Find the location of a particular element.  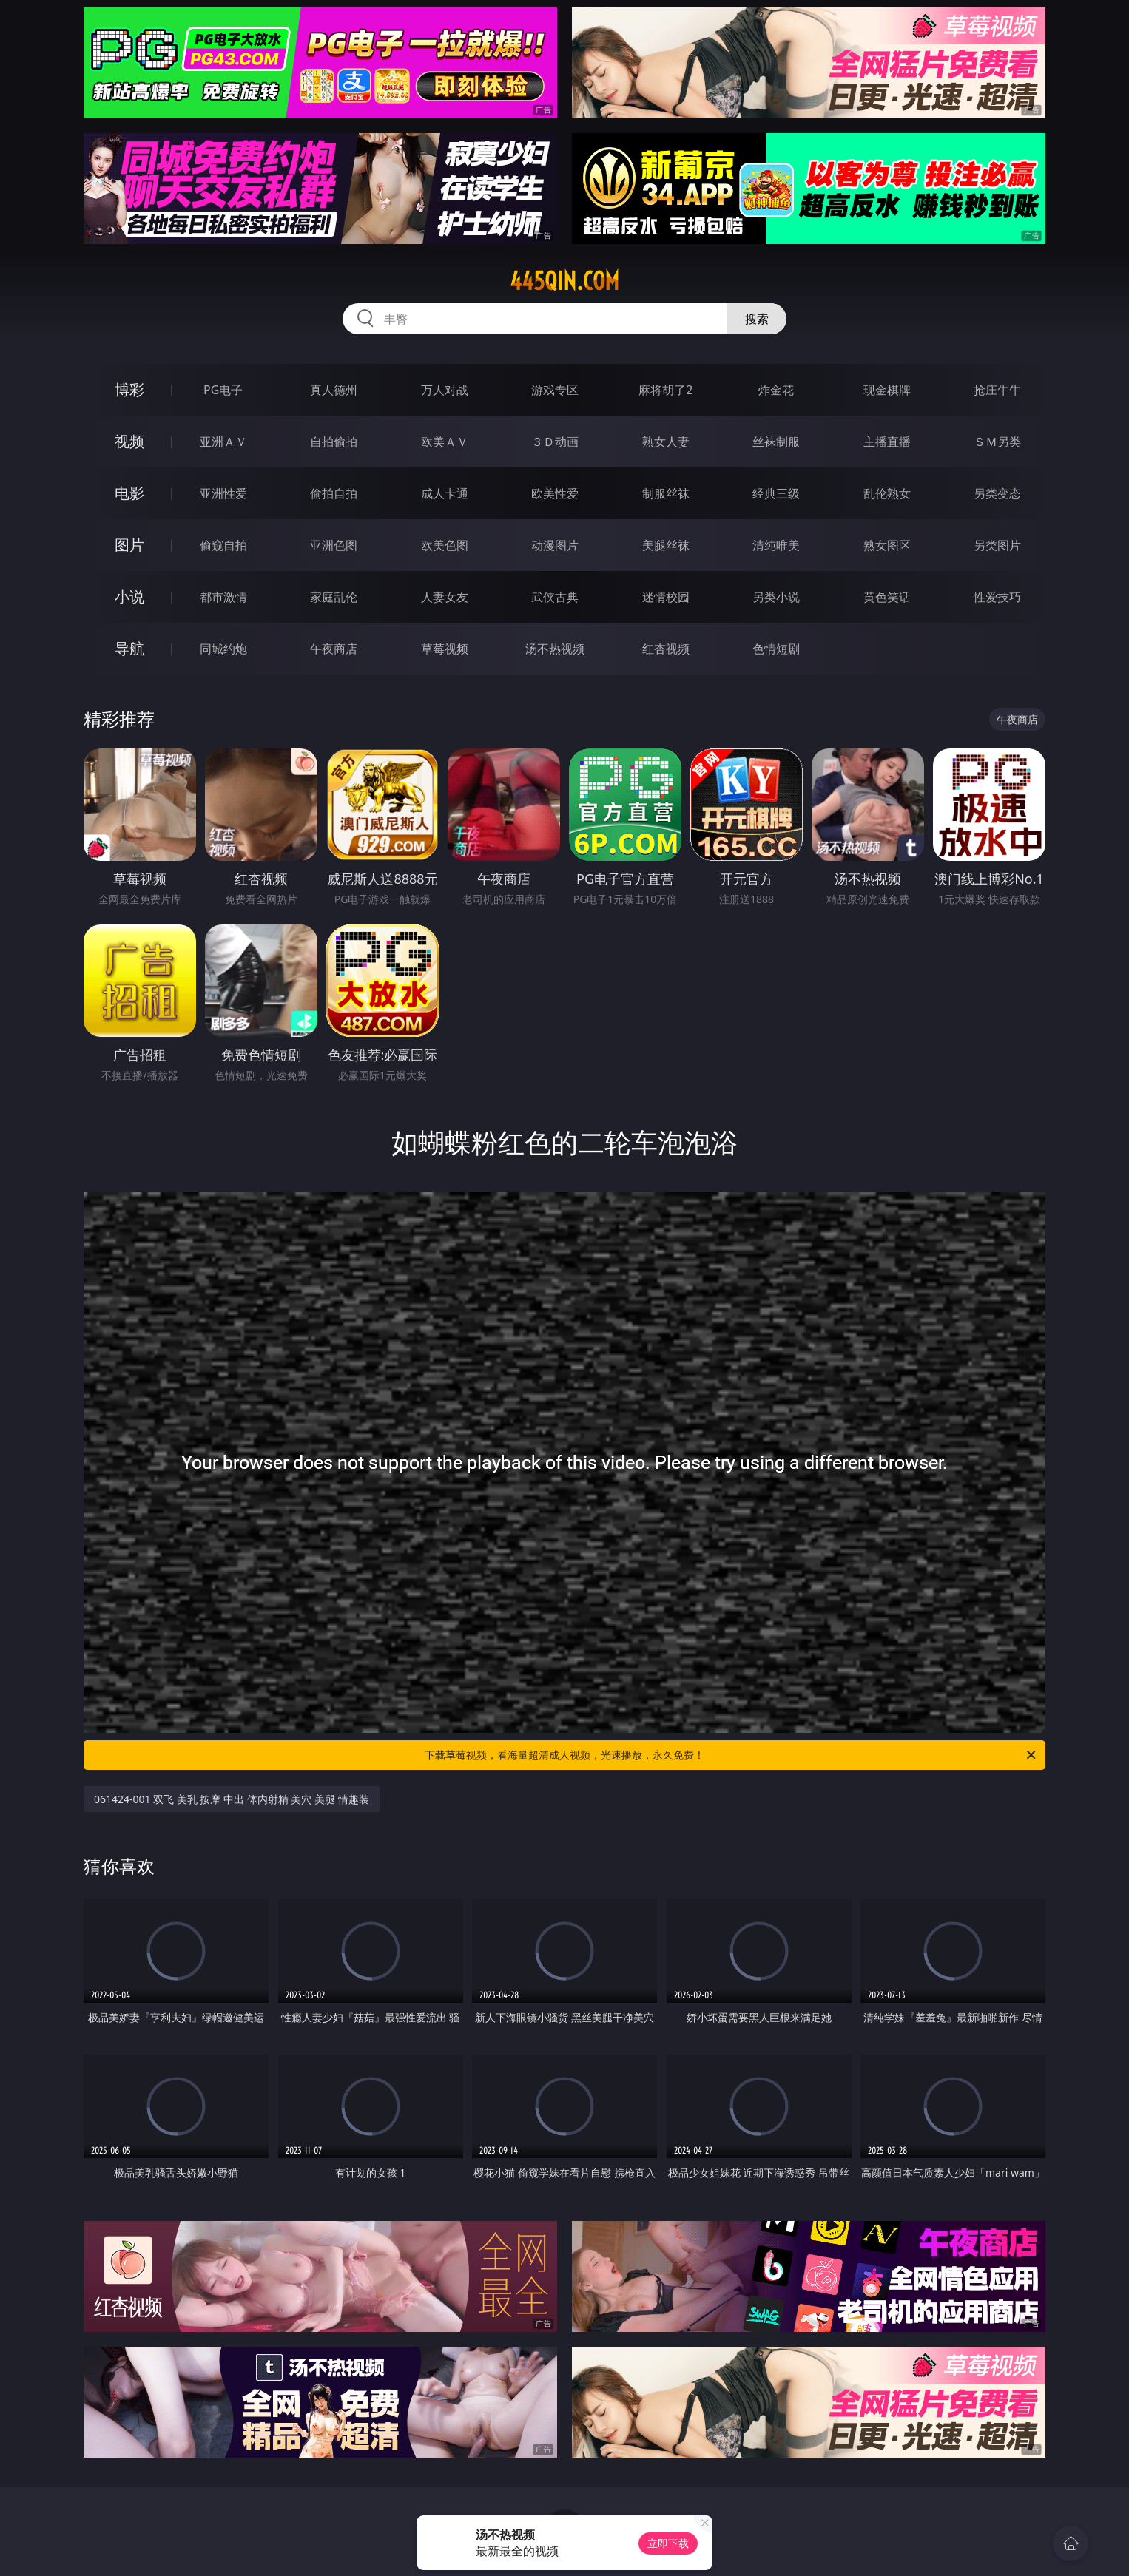

下载草莓视频，看海量超清成人视频，光速播放，永久免费！ is located at coordinates (731, 1755).